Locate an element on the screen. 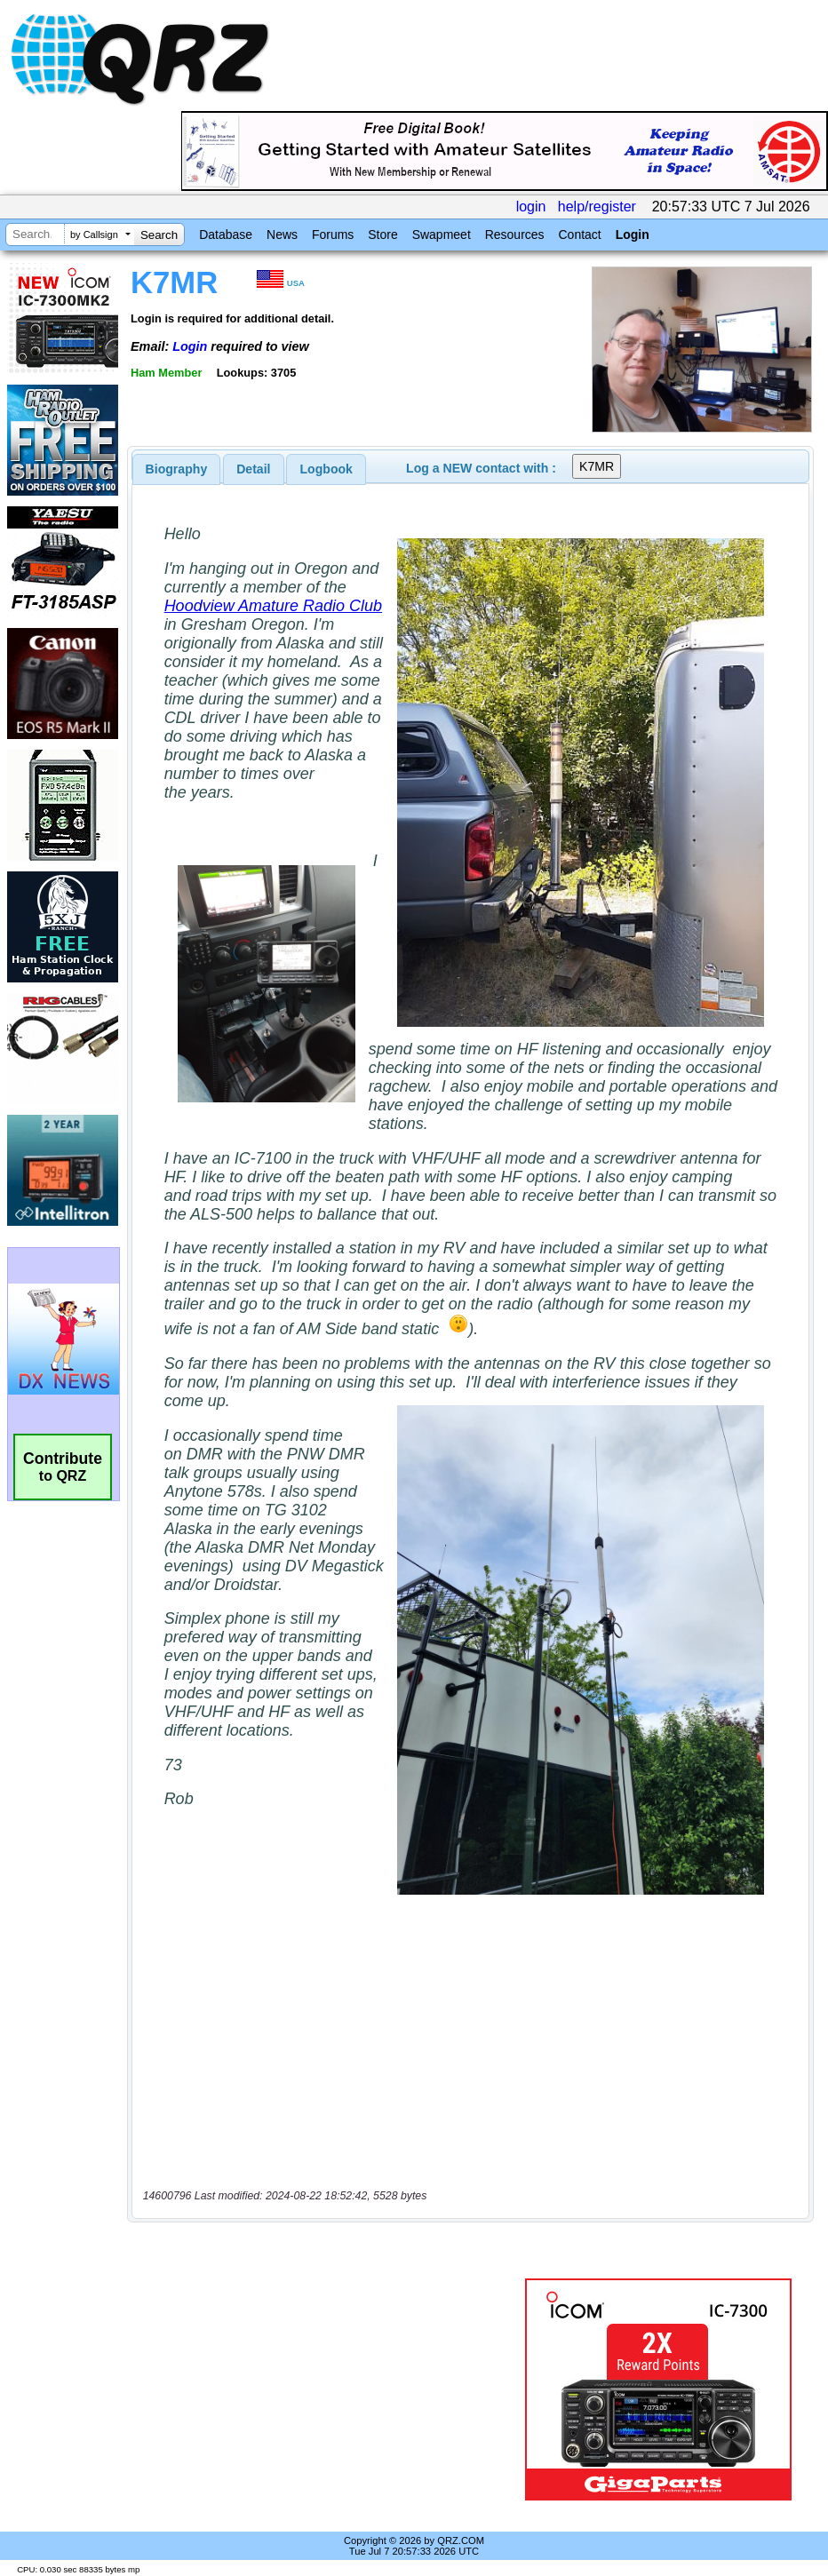  News is located at coordinates (282, 234).